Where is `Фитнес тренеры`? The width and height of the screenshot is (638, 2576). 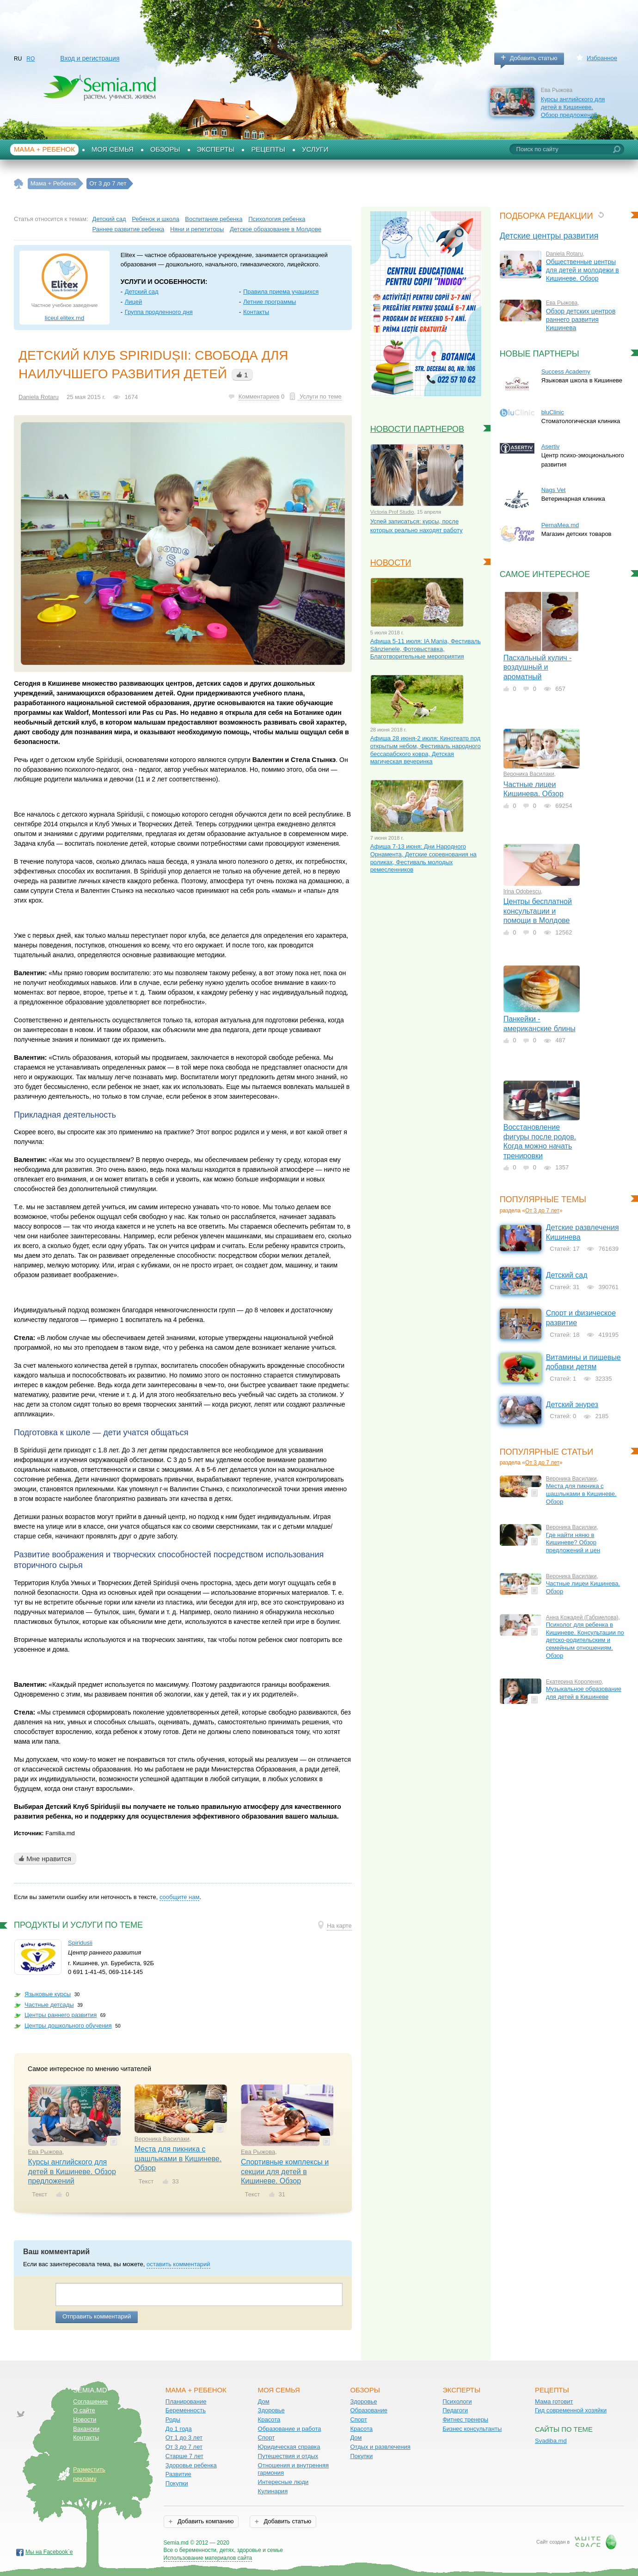 Фитнес тренеры is located at coordinates (465, 2419).